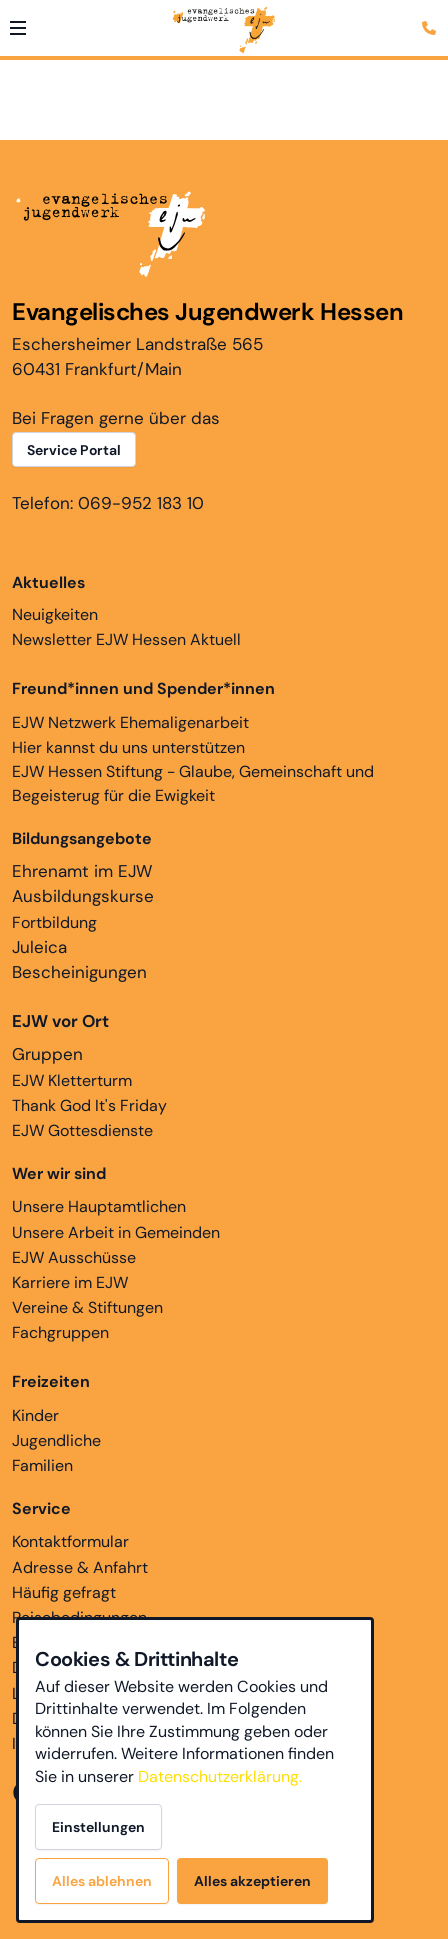 The image size is (448, 1939). What do you see at coordinates (55, 598) in the screenshot?
I see `Neuigkeiten` at bounding box center [55, 598].